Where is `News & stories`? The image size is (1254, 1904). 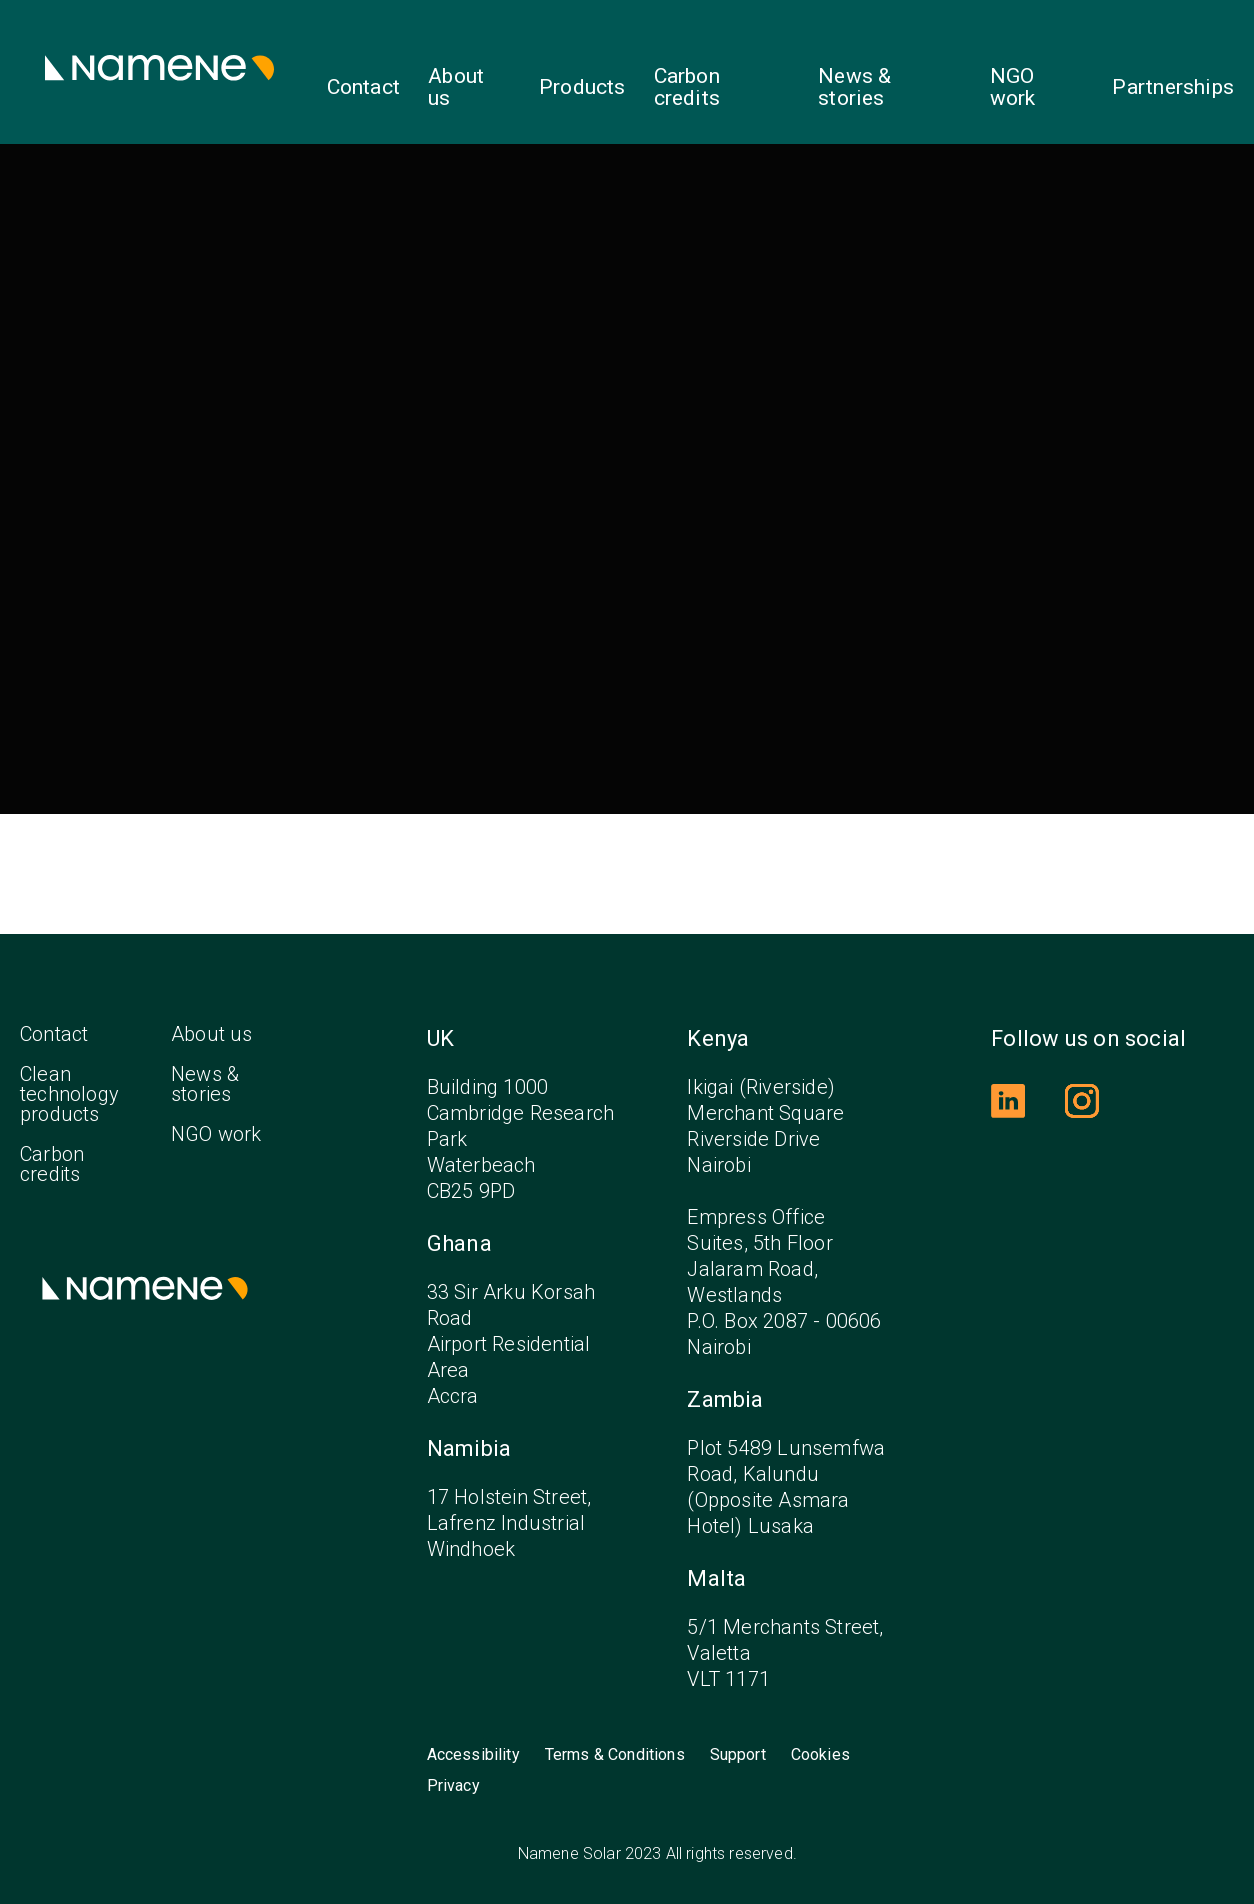
News & stories is located at coordinates (854, 87).